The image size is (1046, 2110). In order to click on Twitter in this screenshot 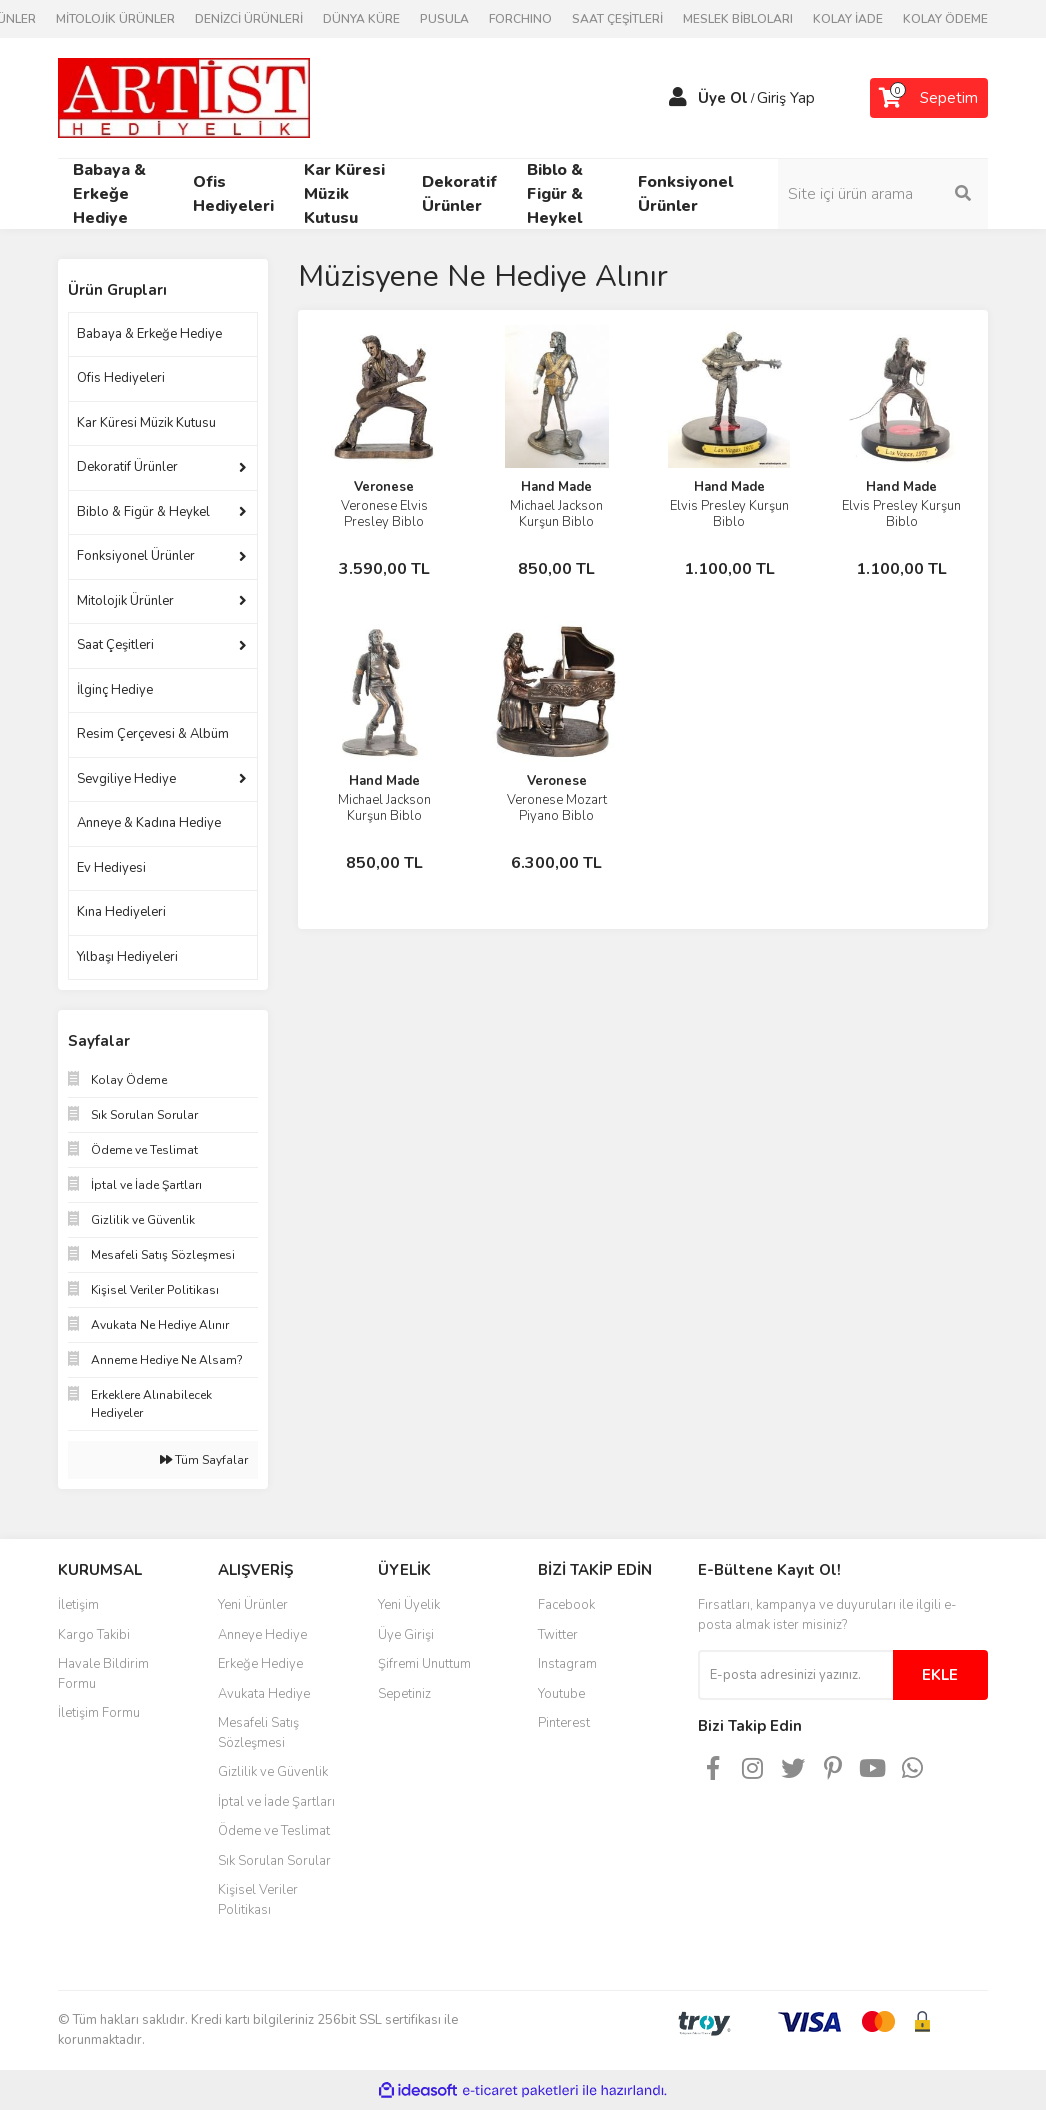, I will do `click(558, 1635)`.